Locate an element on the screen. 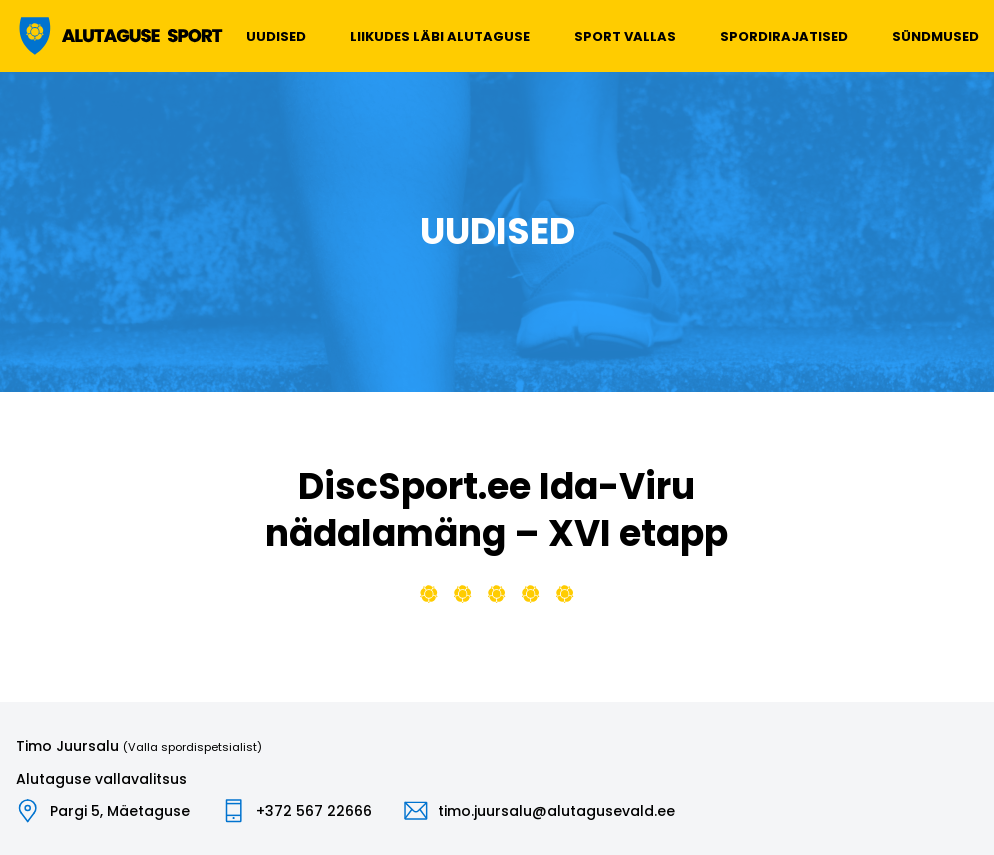 The image size is (994, 855). +372 567 22666 is located at coordinates (314, 811).